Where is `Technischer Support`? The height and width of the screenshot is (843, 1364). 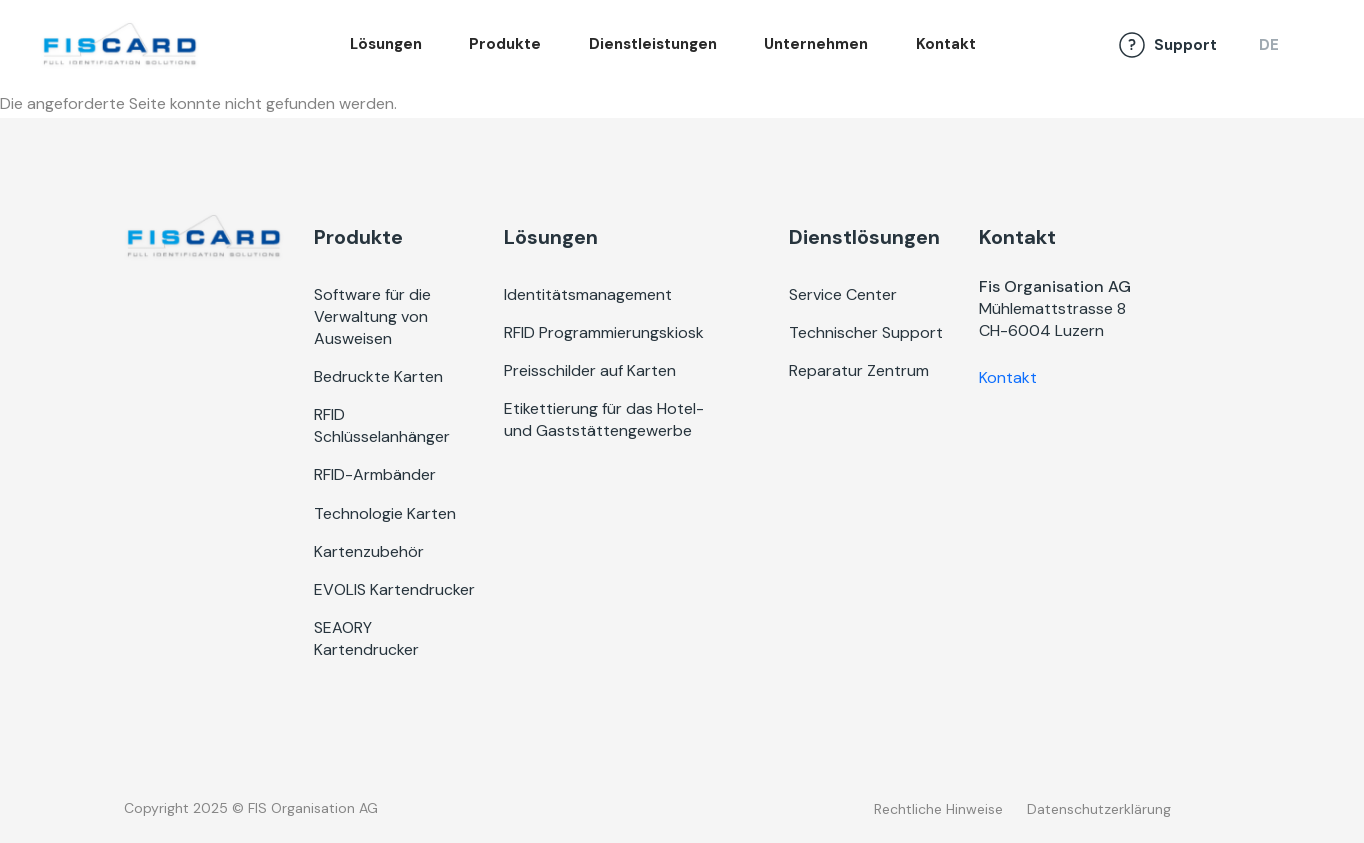
Technischer Support is located at coordinates (866, 332).